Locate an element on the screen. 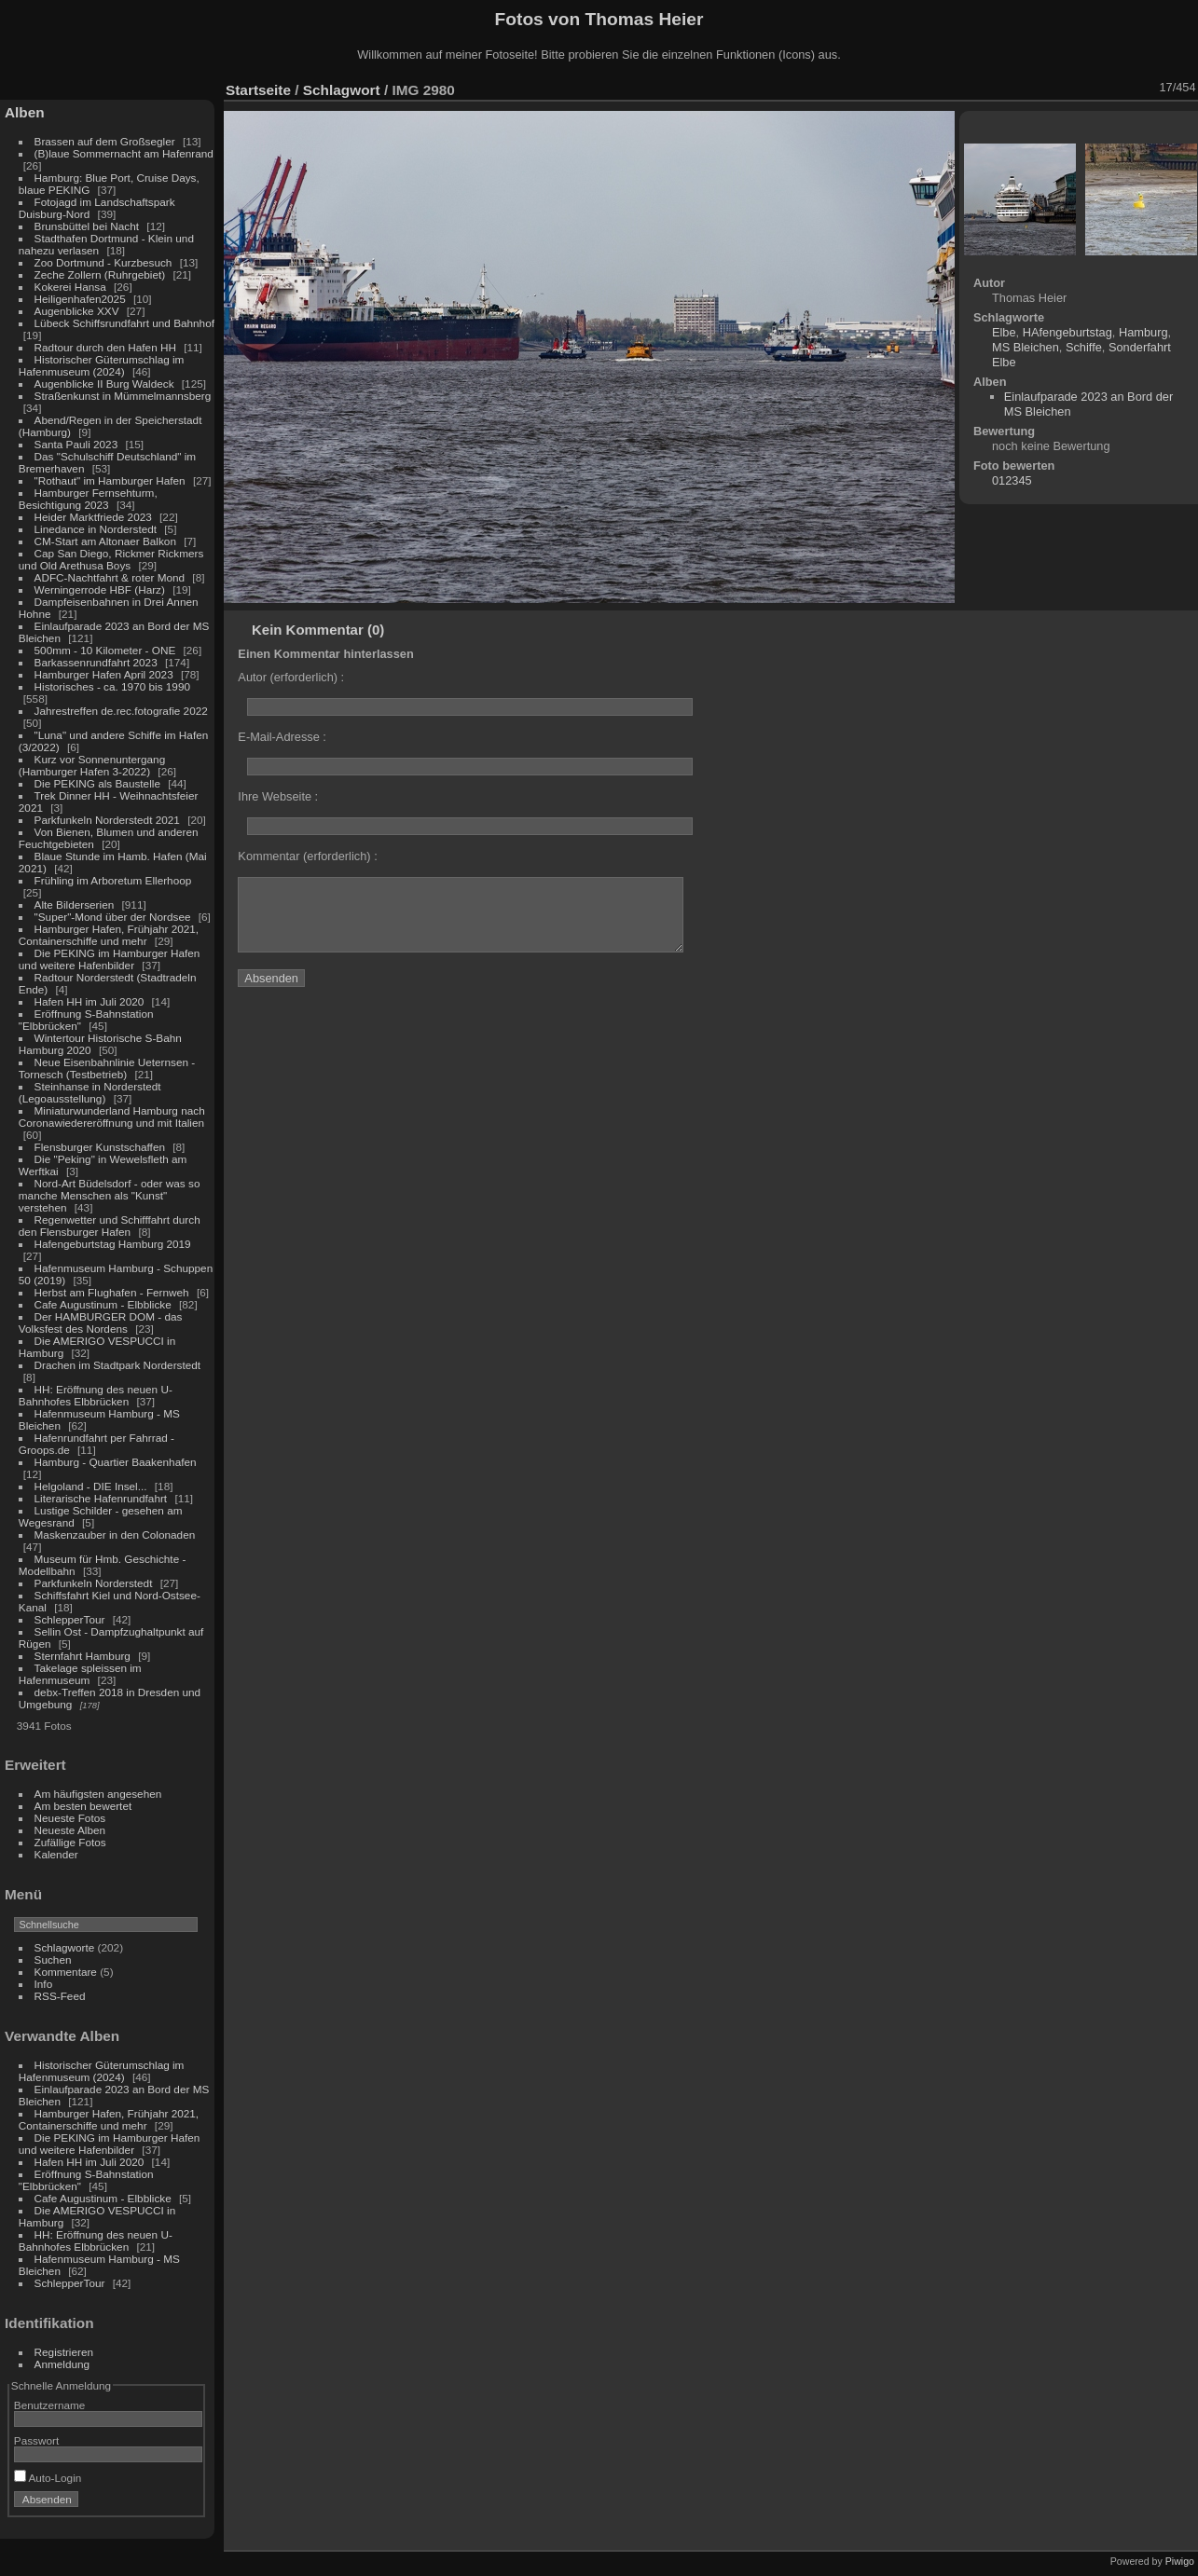  Literarische Hafenrundfahrt is located at coordinates (101, 1498).